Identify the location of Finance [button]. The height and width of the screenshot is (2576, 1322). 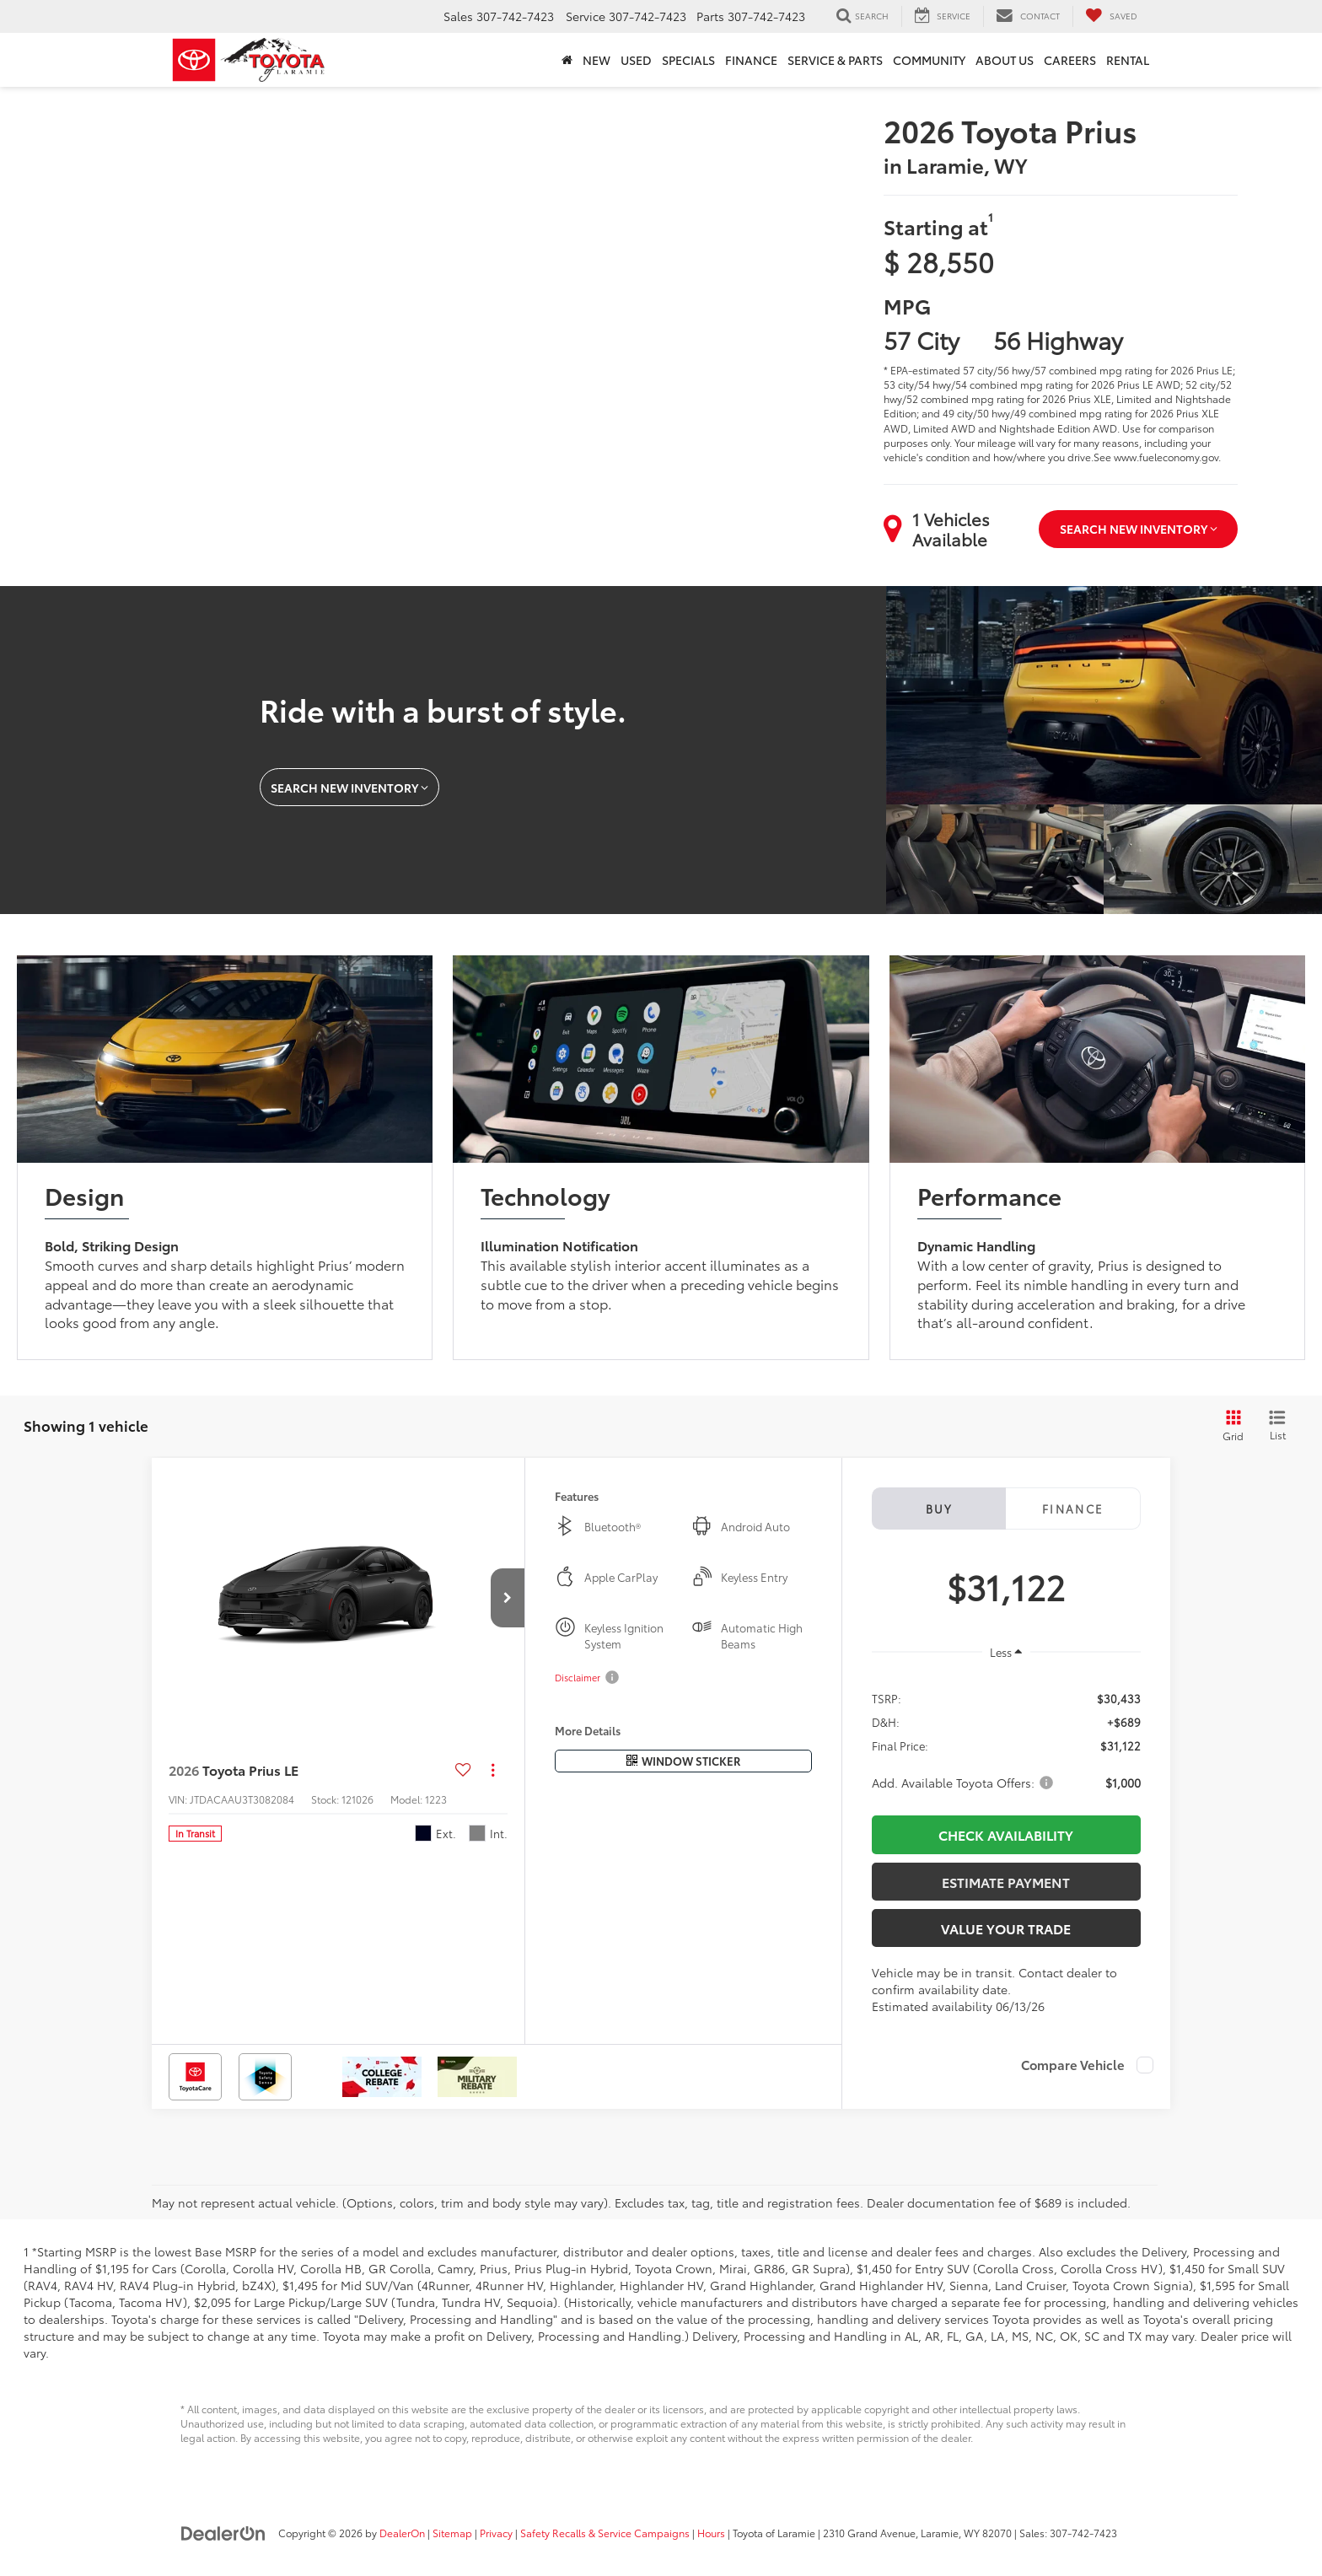
(751, 59).